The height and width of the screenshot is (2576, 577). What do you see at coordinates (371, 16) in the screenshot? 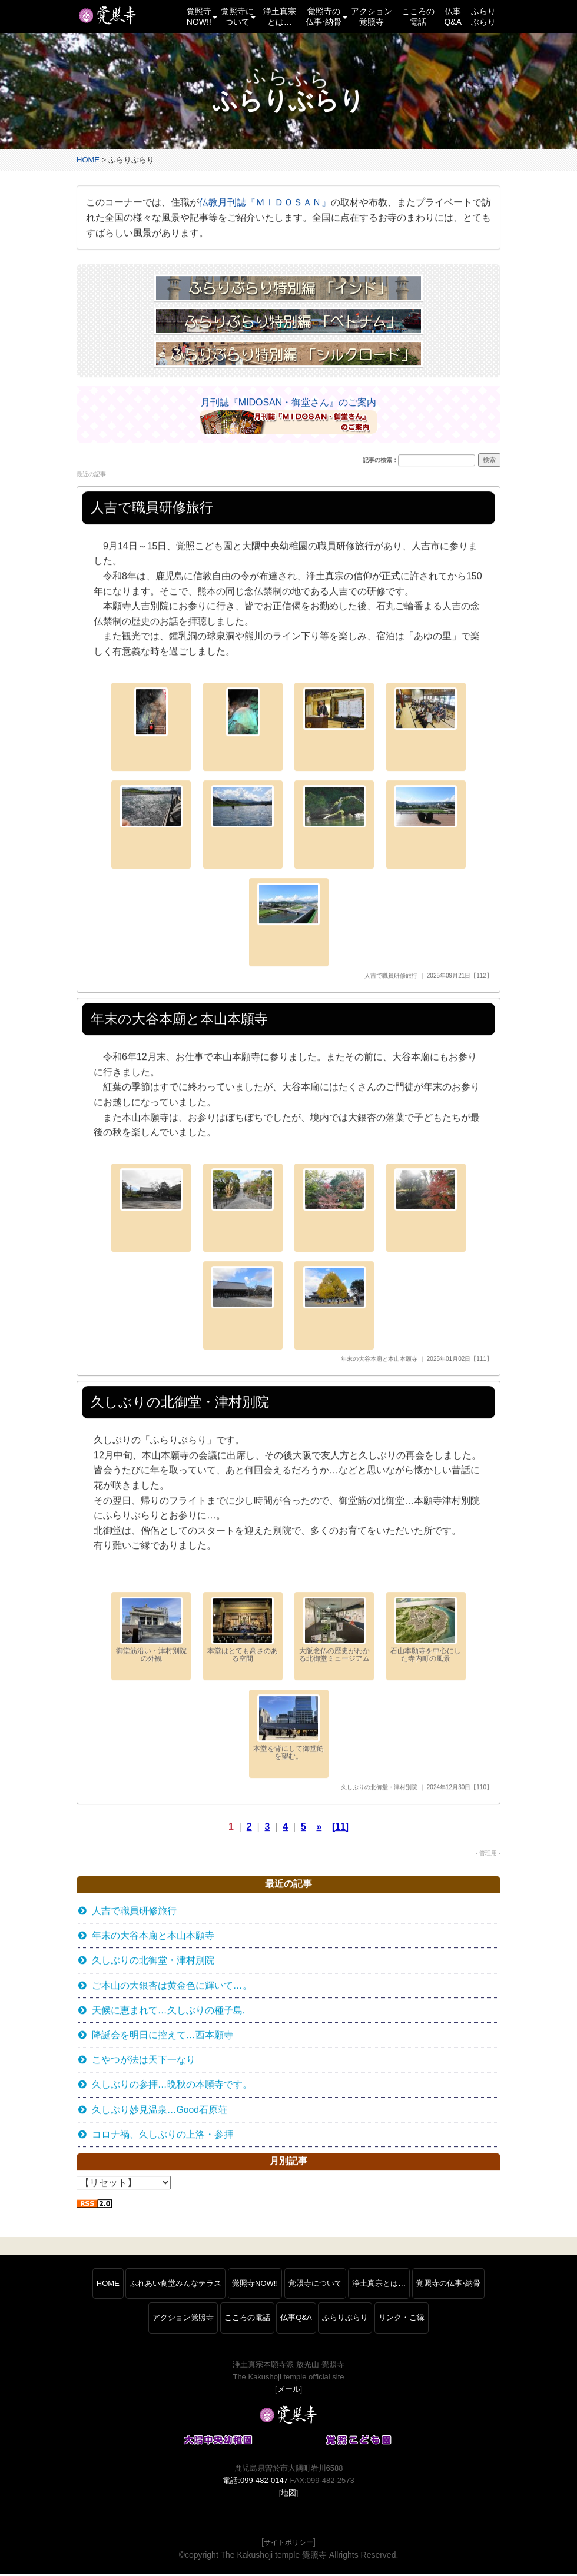
I see `アクション覚照寺` at bounding box center [371, 16].